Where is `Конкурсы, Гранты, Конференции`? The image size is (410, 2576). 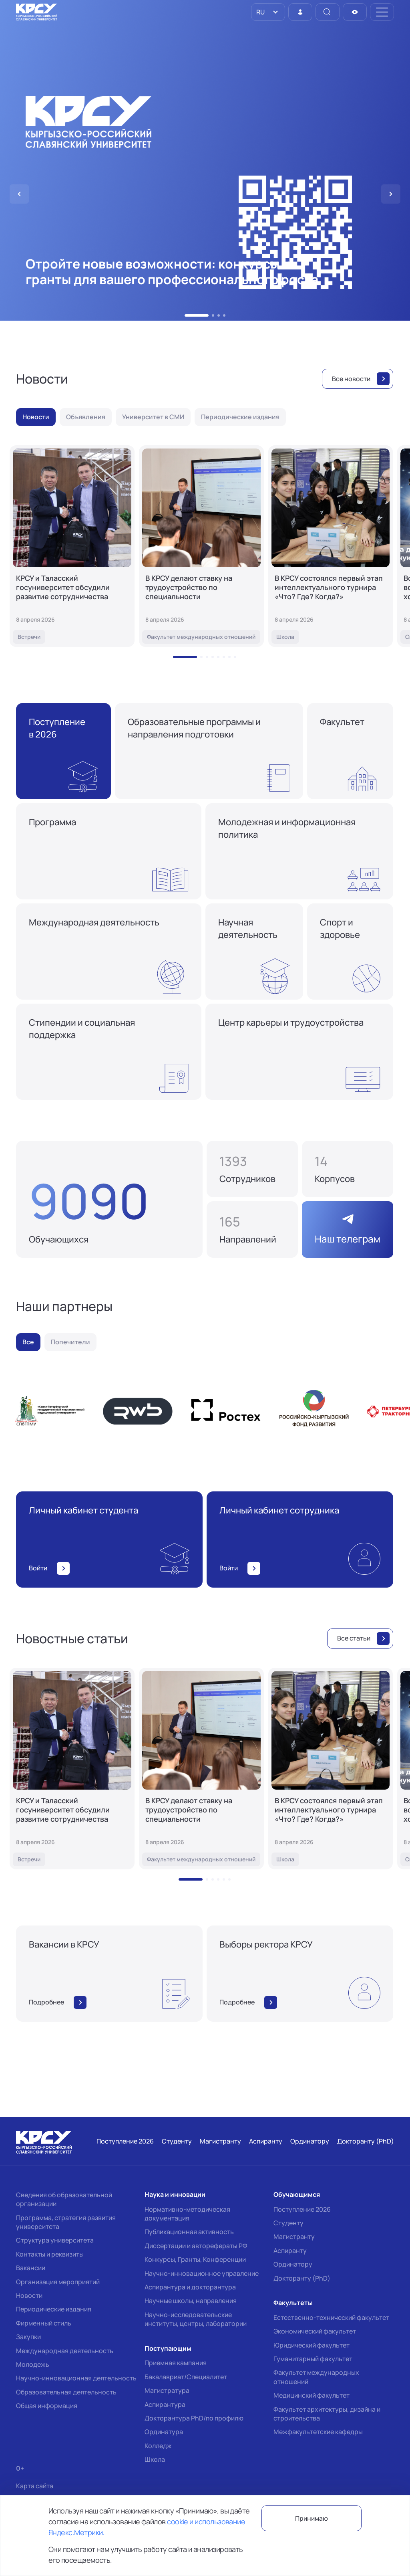
Конкурсы, Гранты, Конференции is located at coordinates (195, 2259).